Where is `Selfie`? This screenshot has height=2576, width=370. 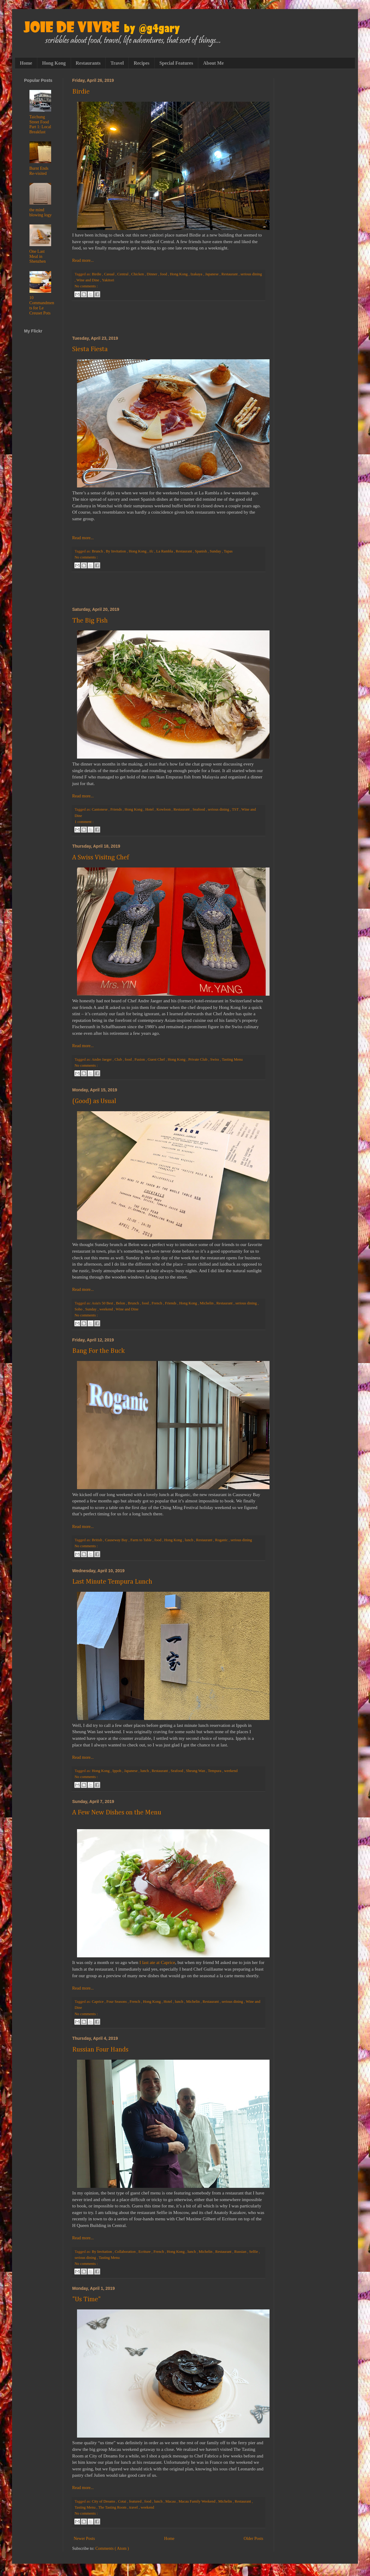
Selfie is located at coordinates (254, 2252).